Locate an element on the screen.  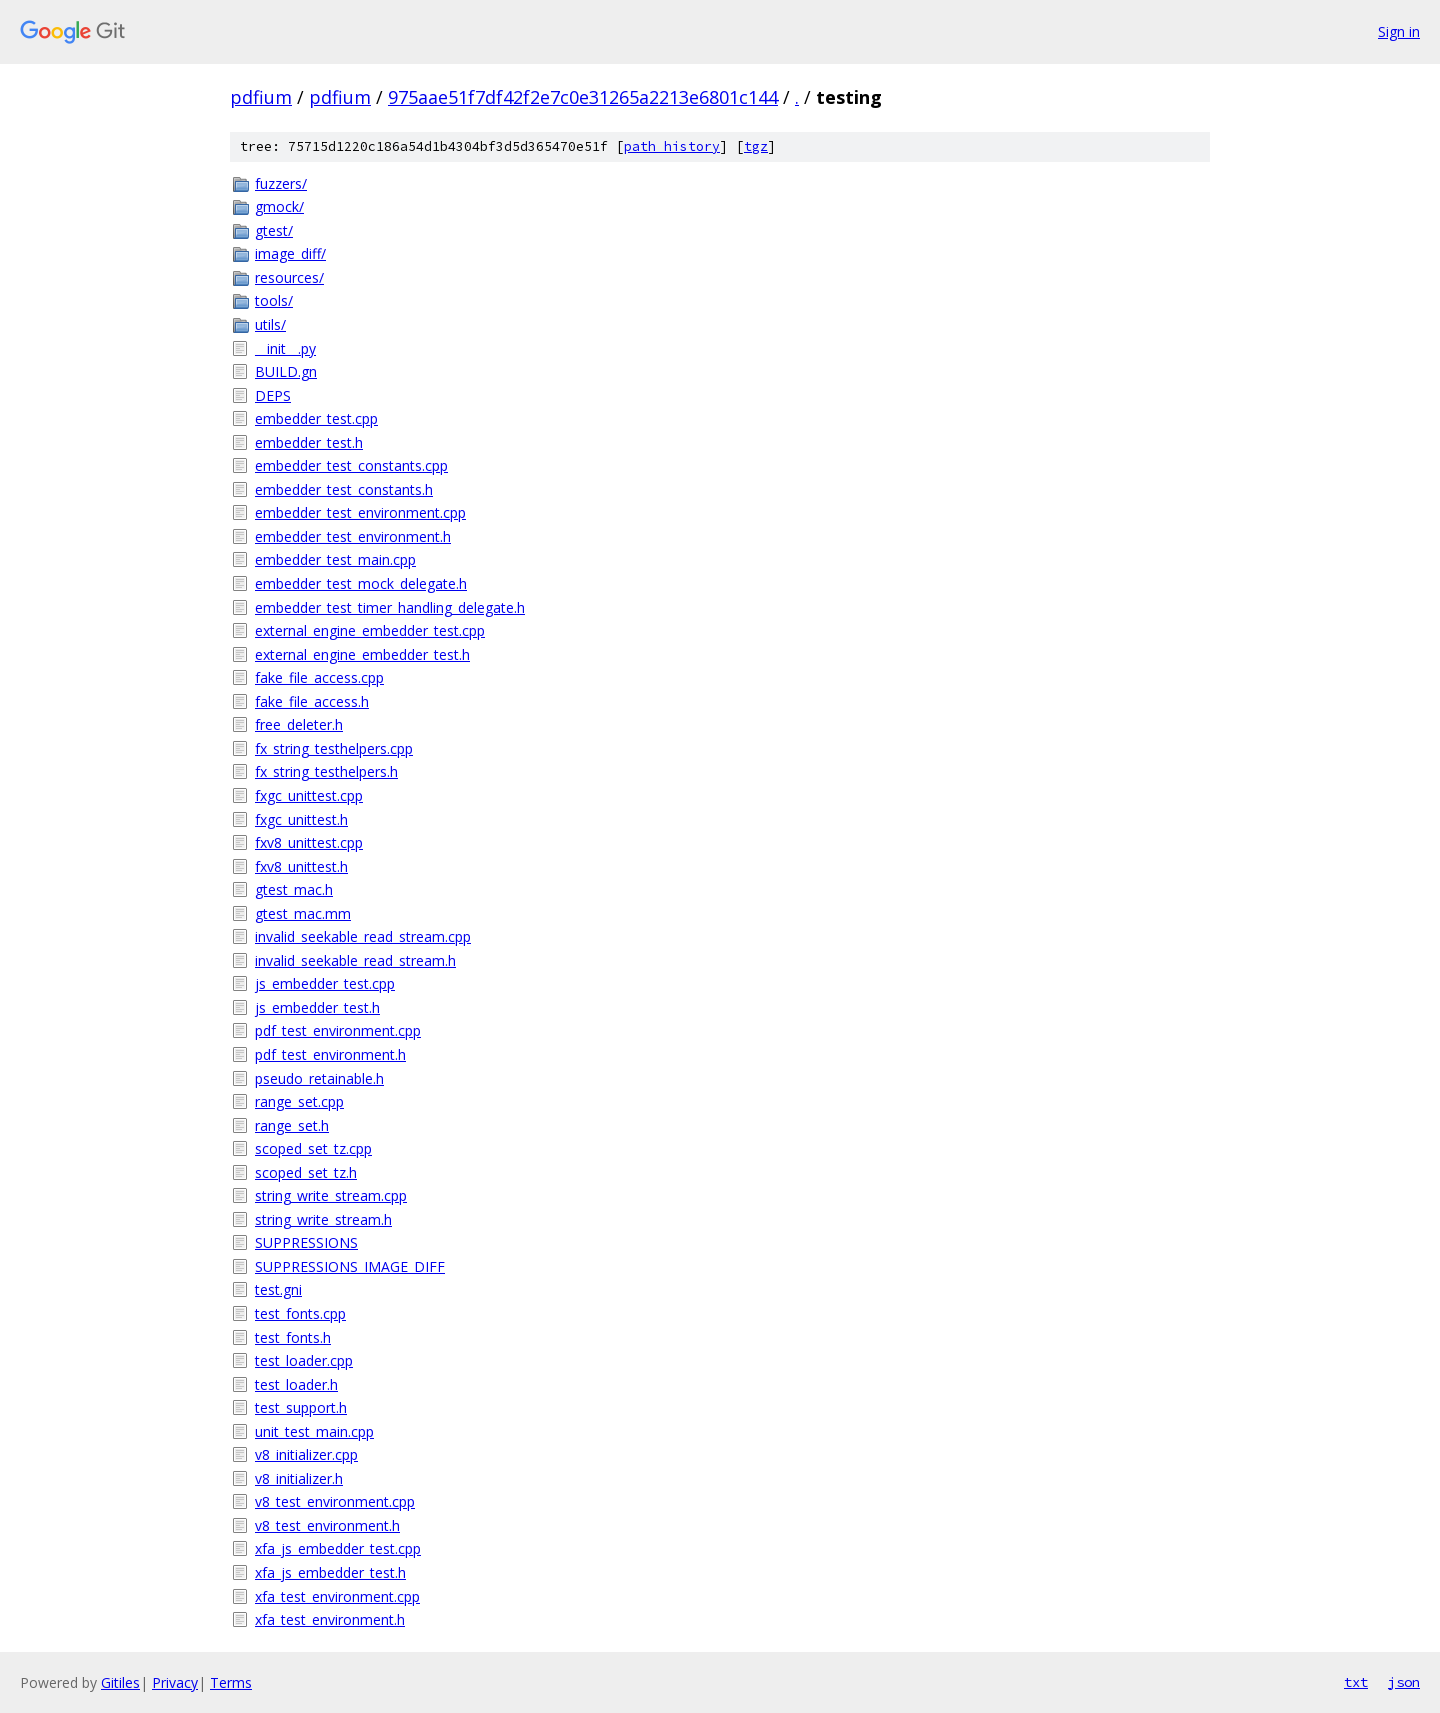
fx_string_testhelpers.cpp is located at coordinates (334, 748).